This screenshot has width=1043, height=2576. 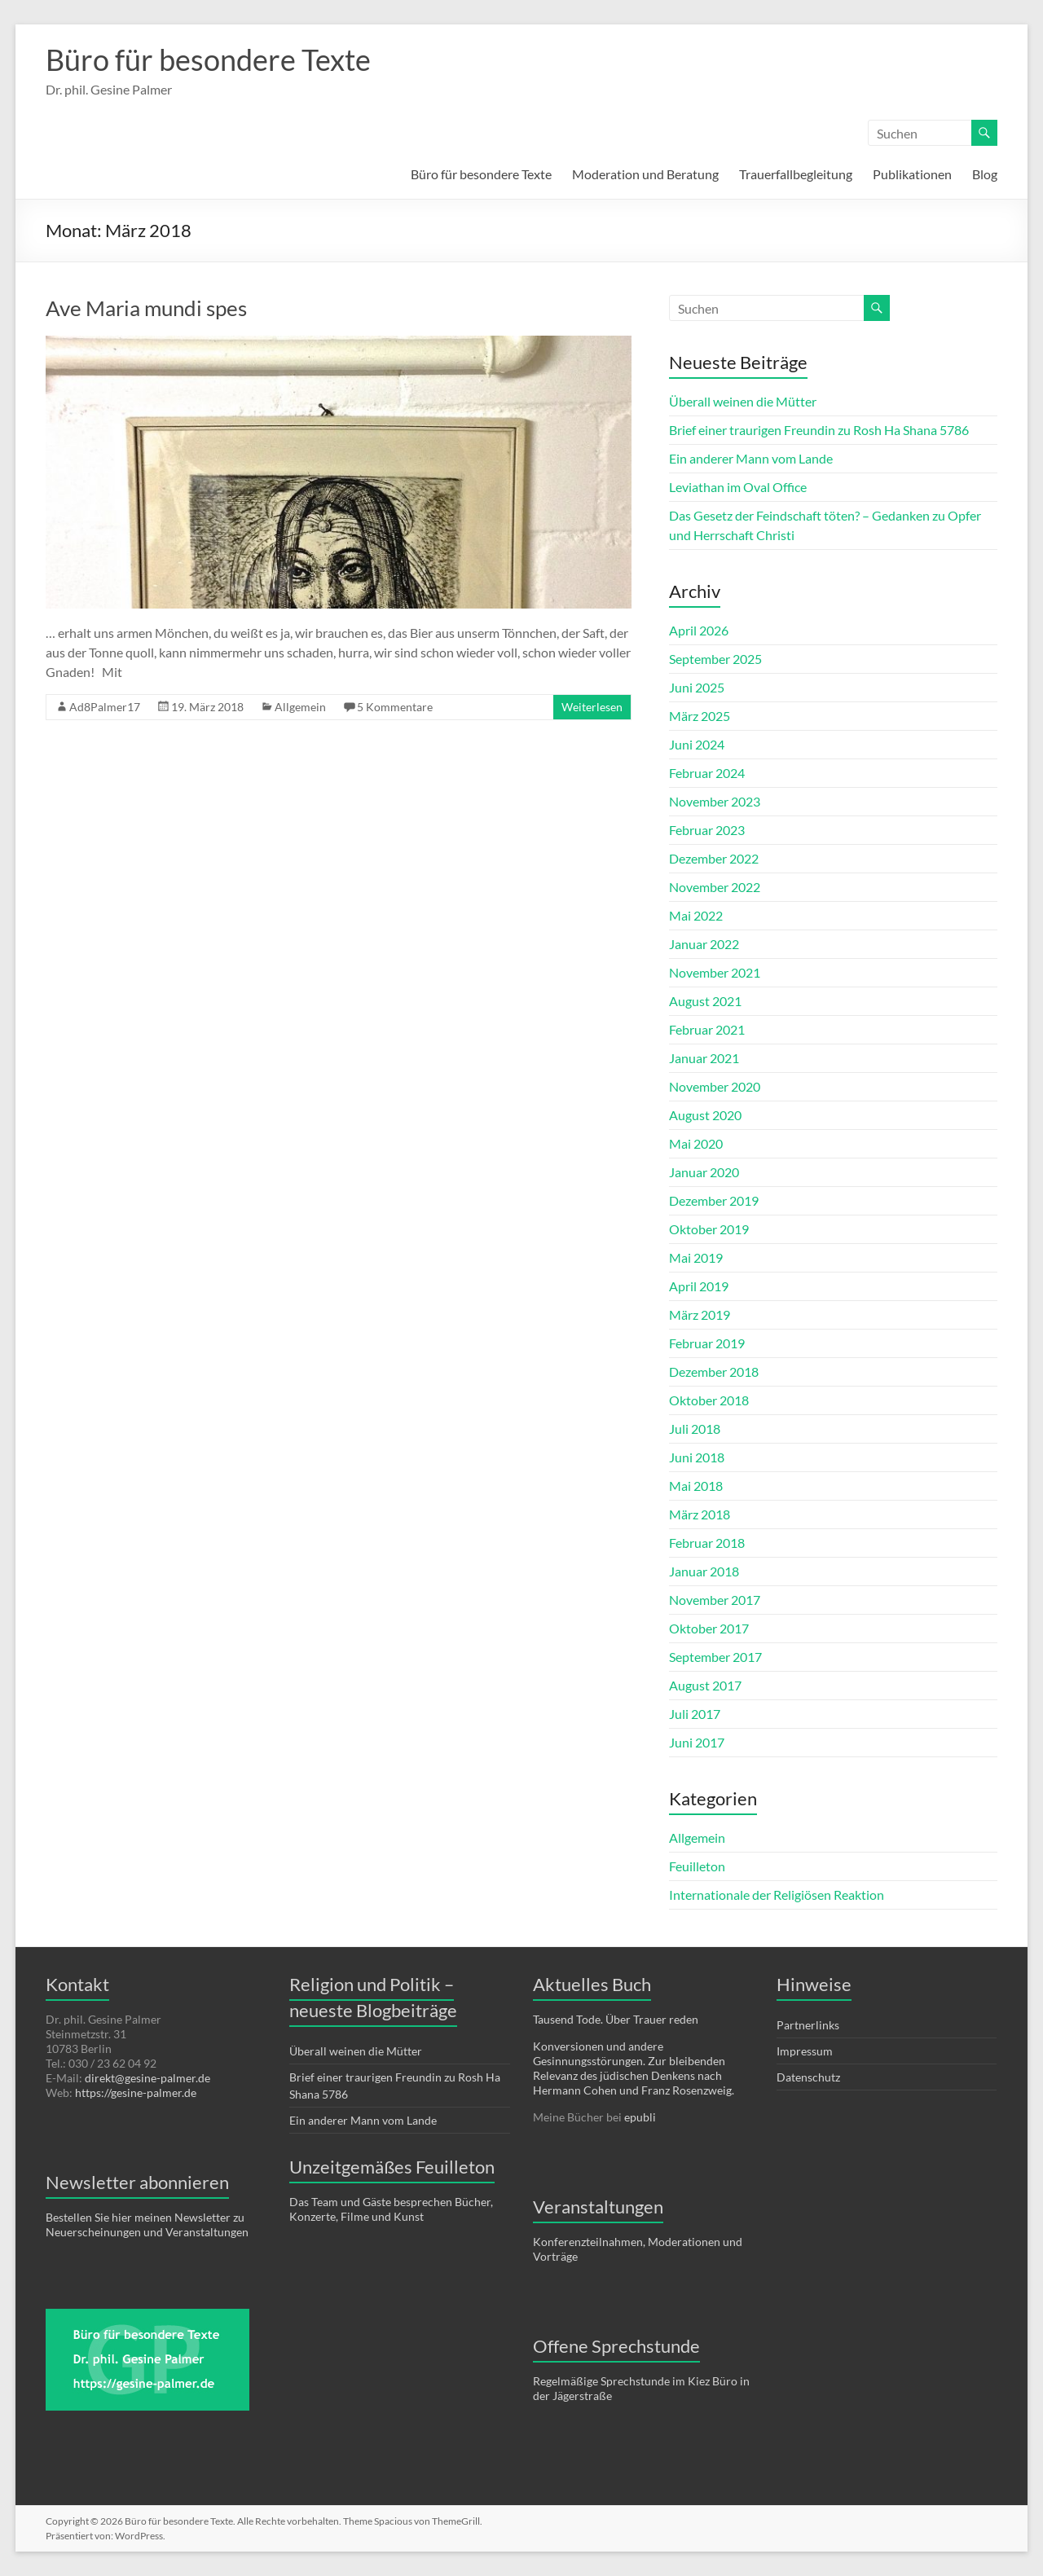 I want to click on Januar 2020, so click(x=704, y=1172).